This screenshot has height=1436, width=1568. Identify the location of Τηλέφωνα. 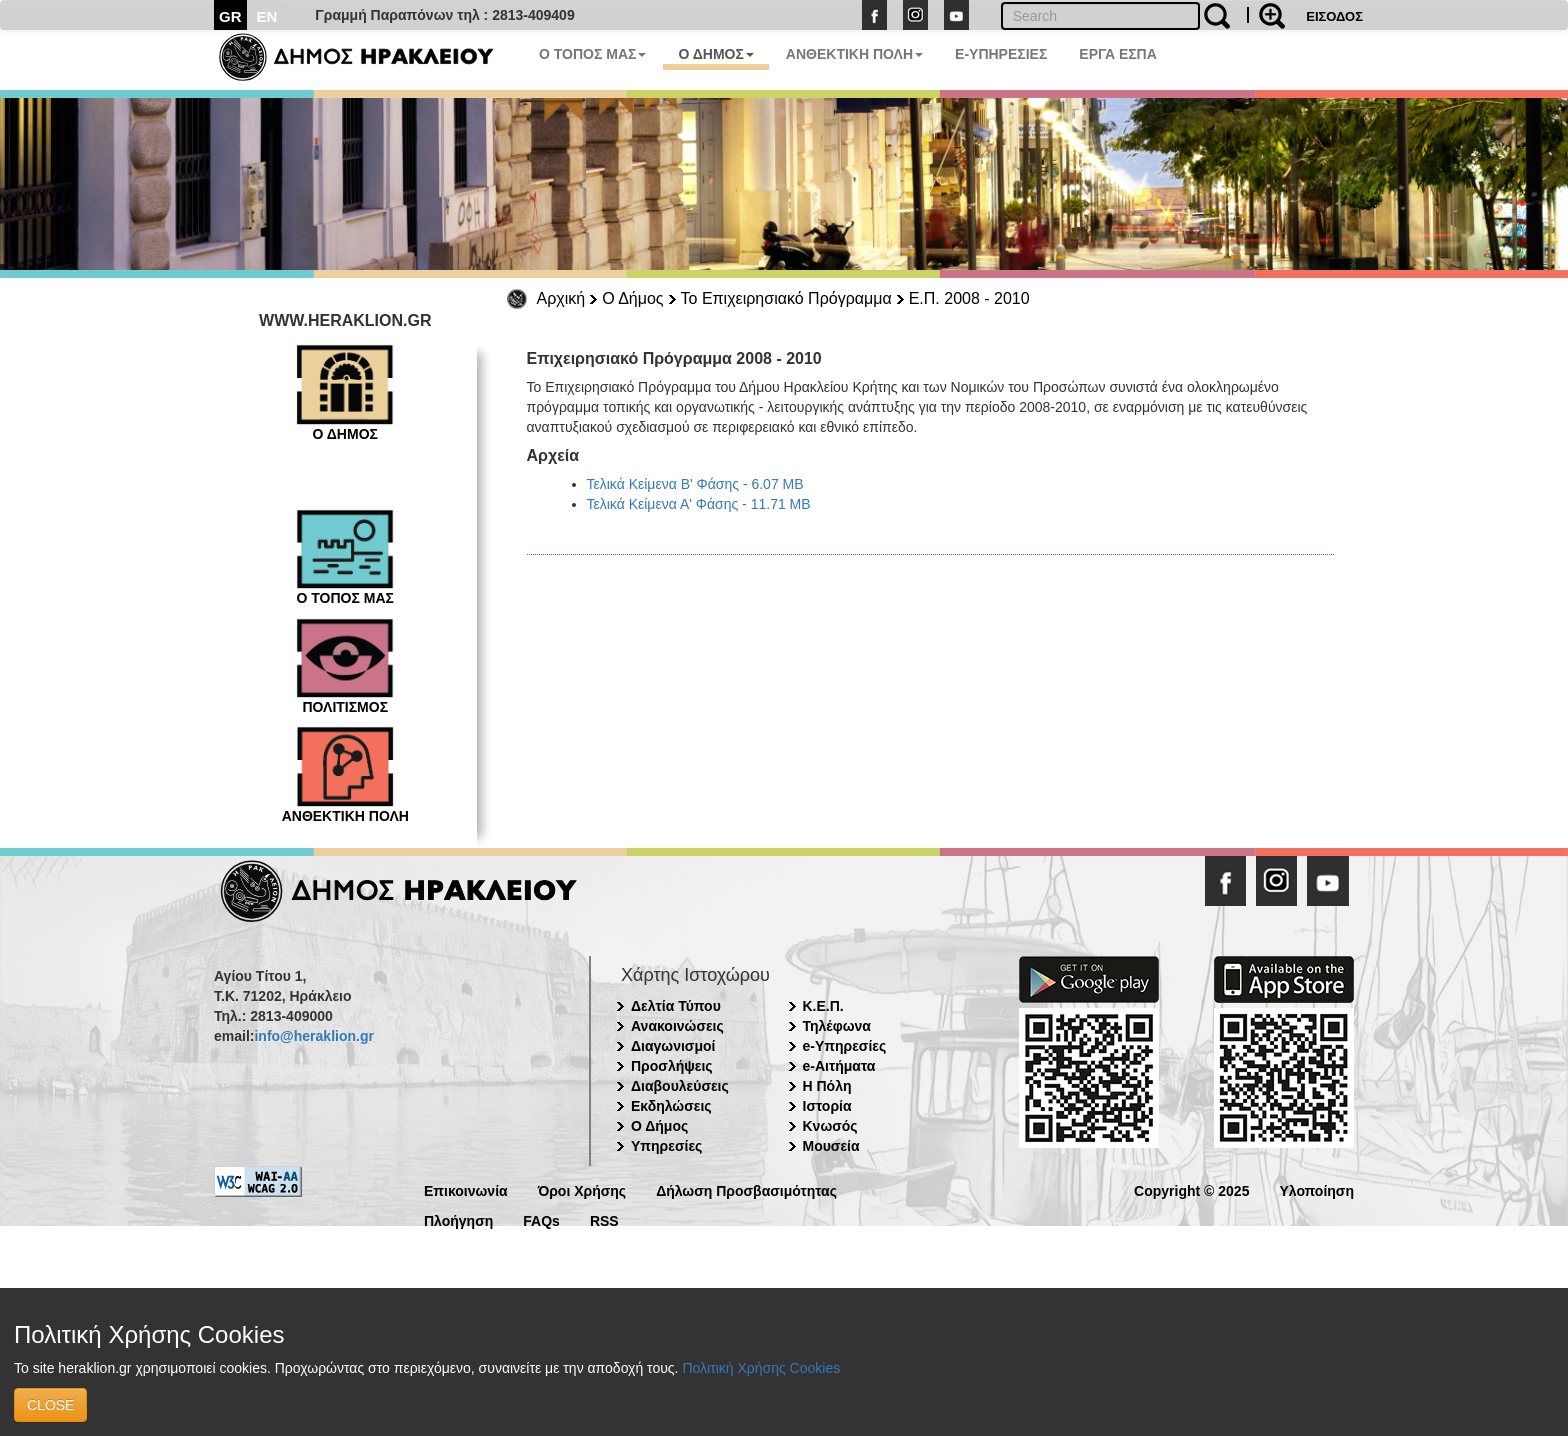
(837, 1026).